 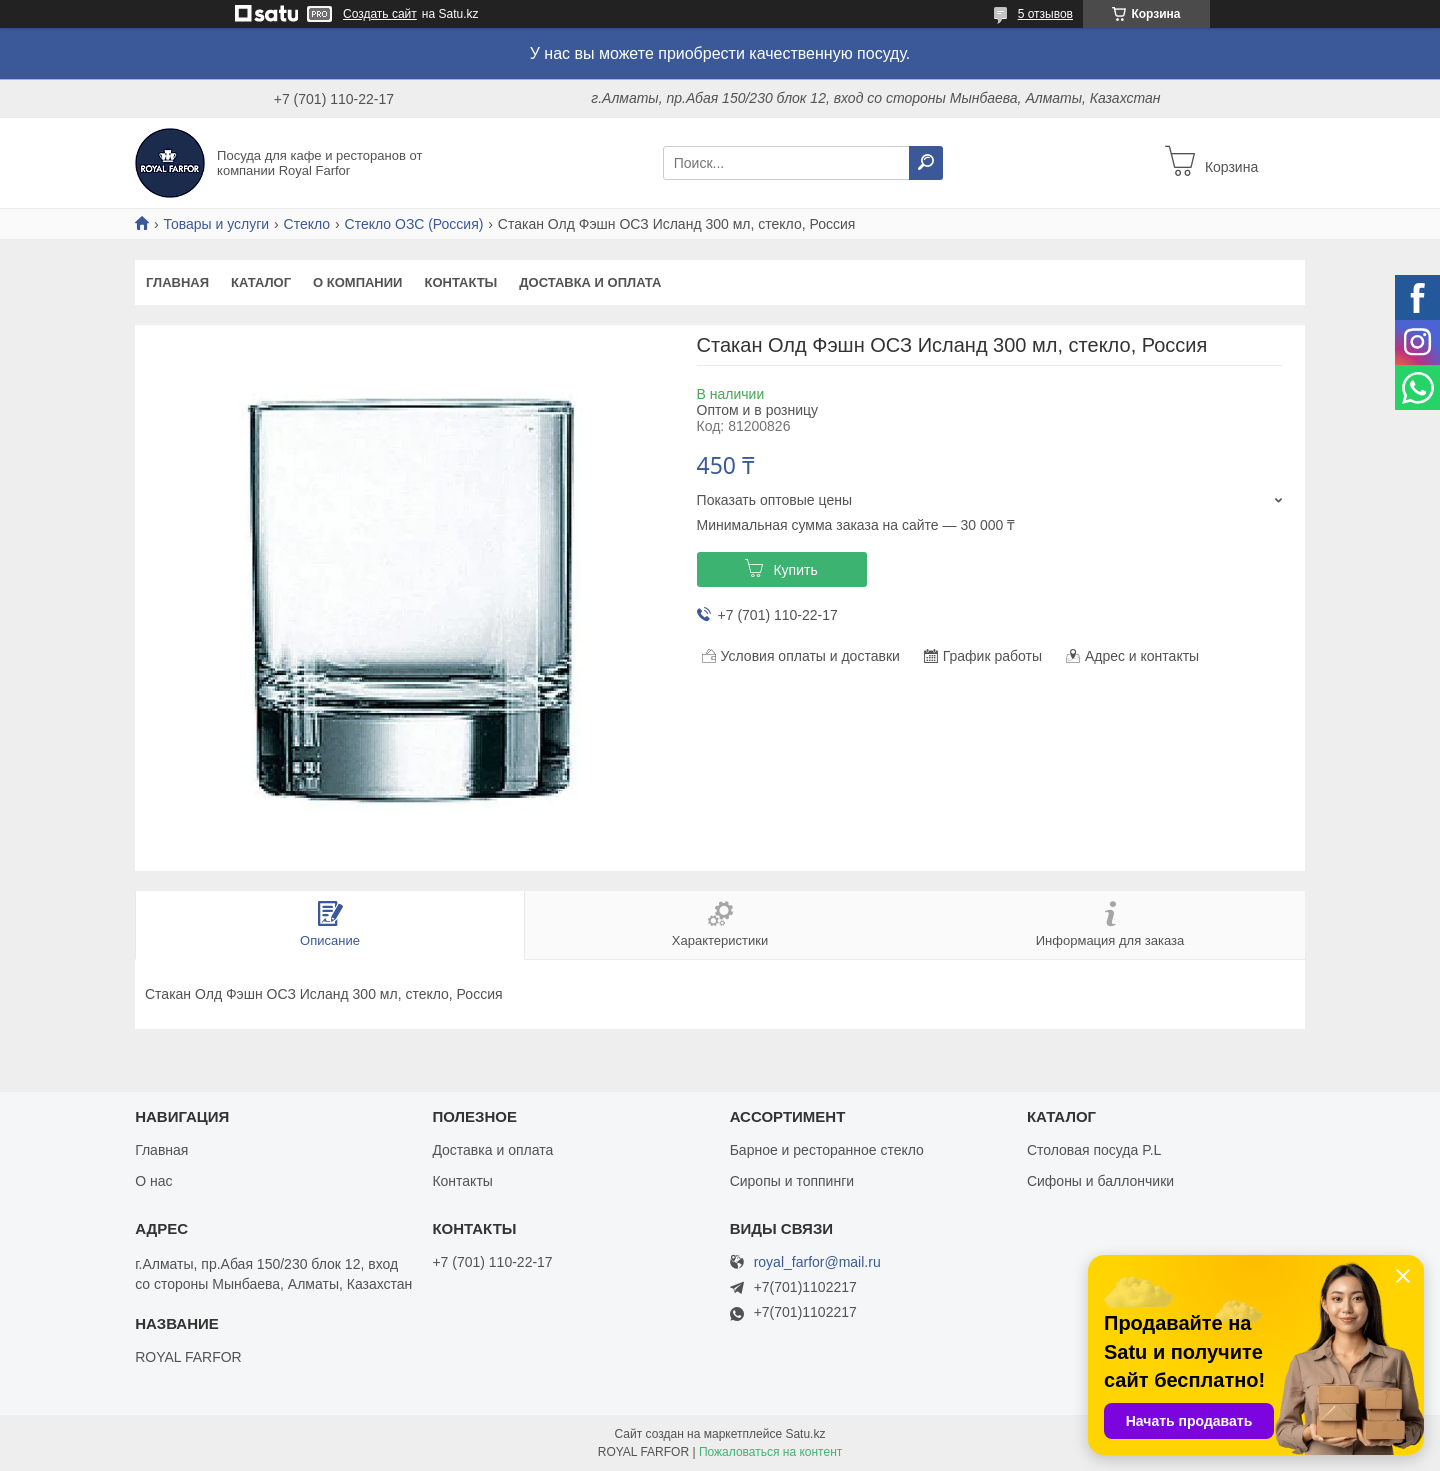 What do you see at coordinates (770, 1452) in the screenshot?
I see `Пожаловаться на контент` at bounding box center [770, 1452].